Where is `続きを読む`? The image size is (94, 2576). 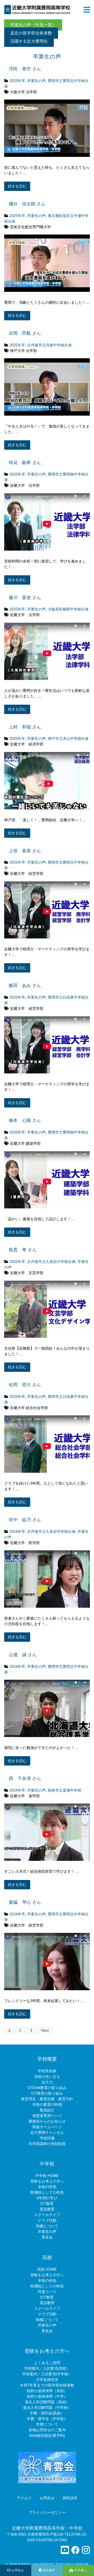 続きを読む is located at coordinates (17, 186).